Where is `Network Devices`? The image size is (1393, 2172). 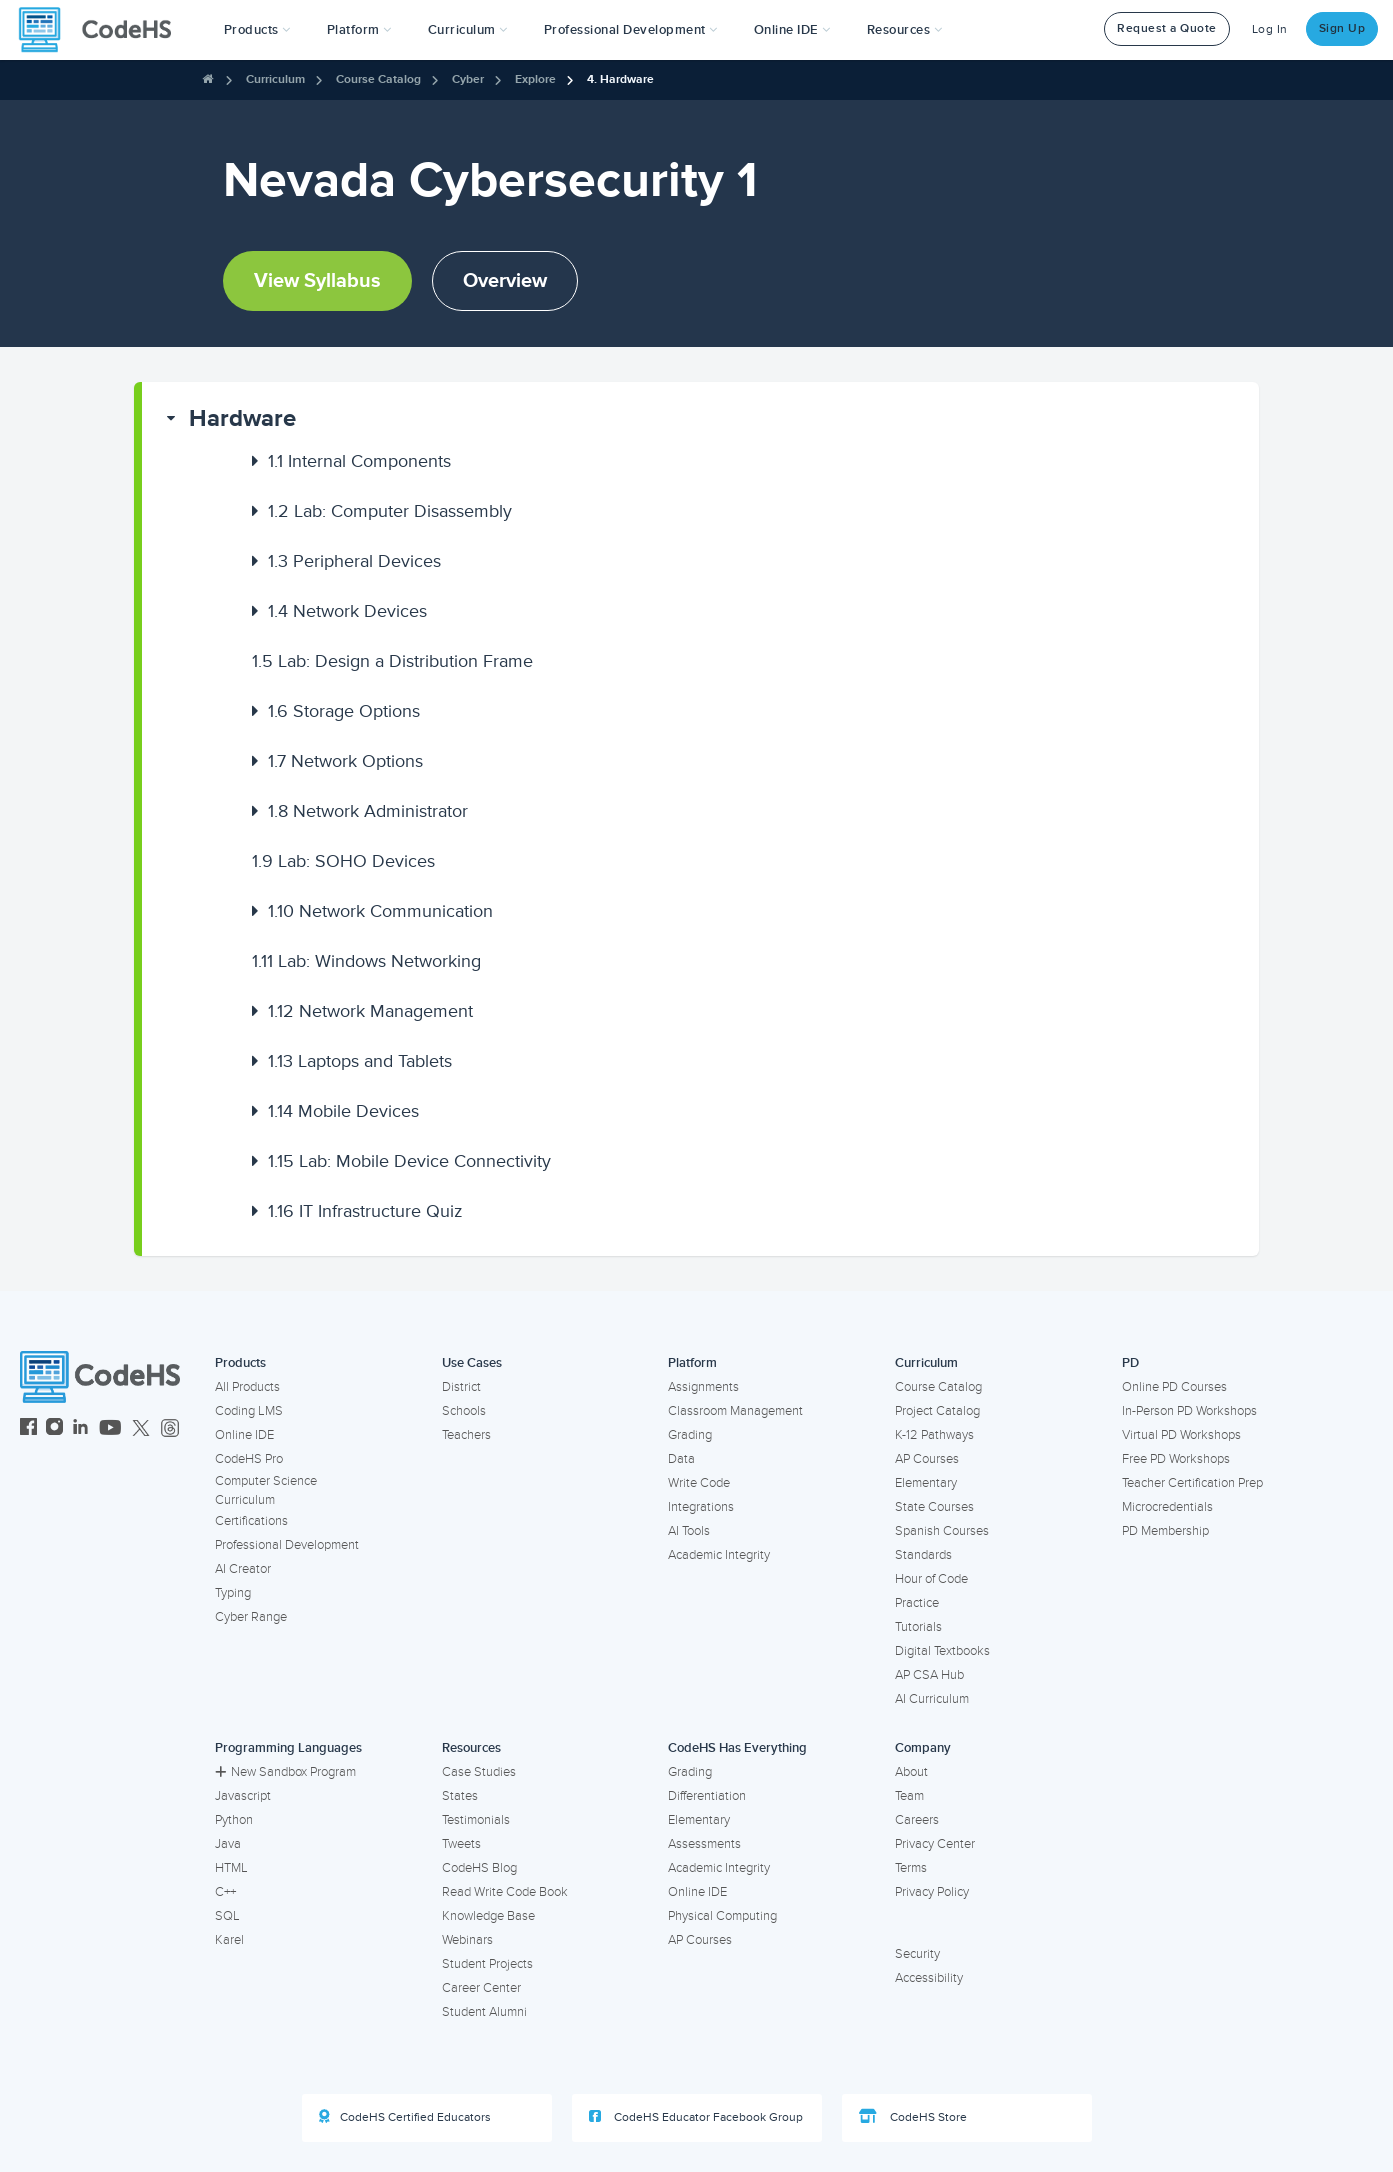 Network Devices is located at coordinates (347, 611).